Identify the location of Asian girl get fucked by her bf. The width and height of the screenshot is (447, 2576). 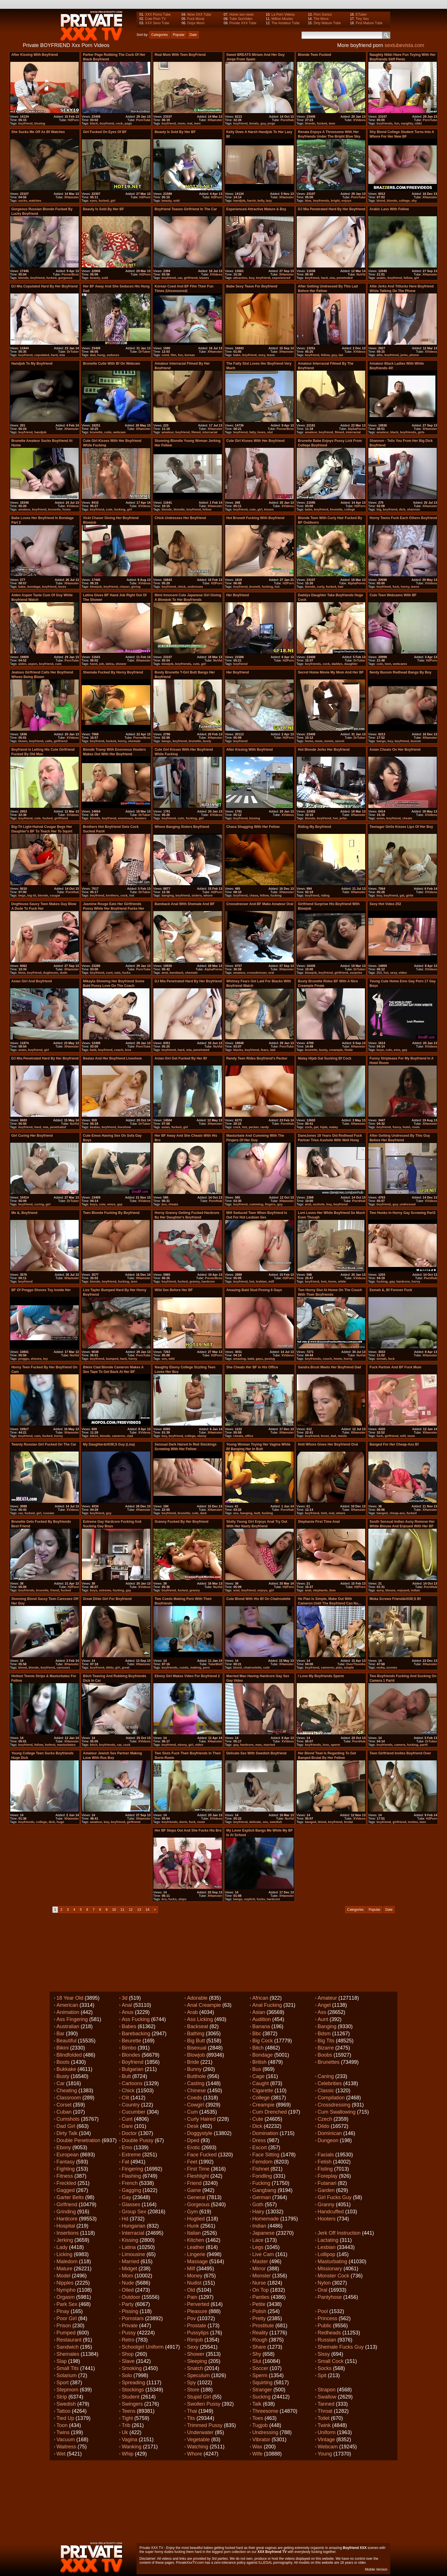
(181, 1058).